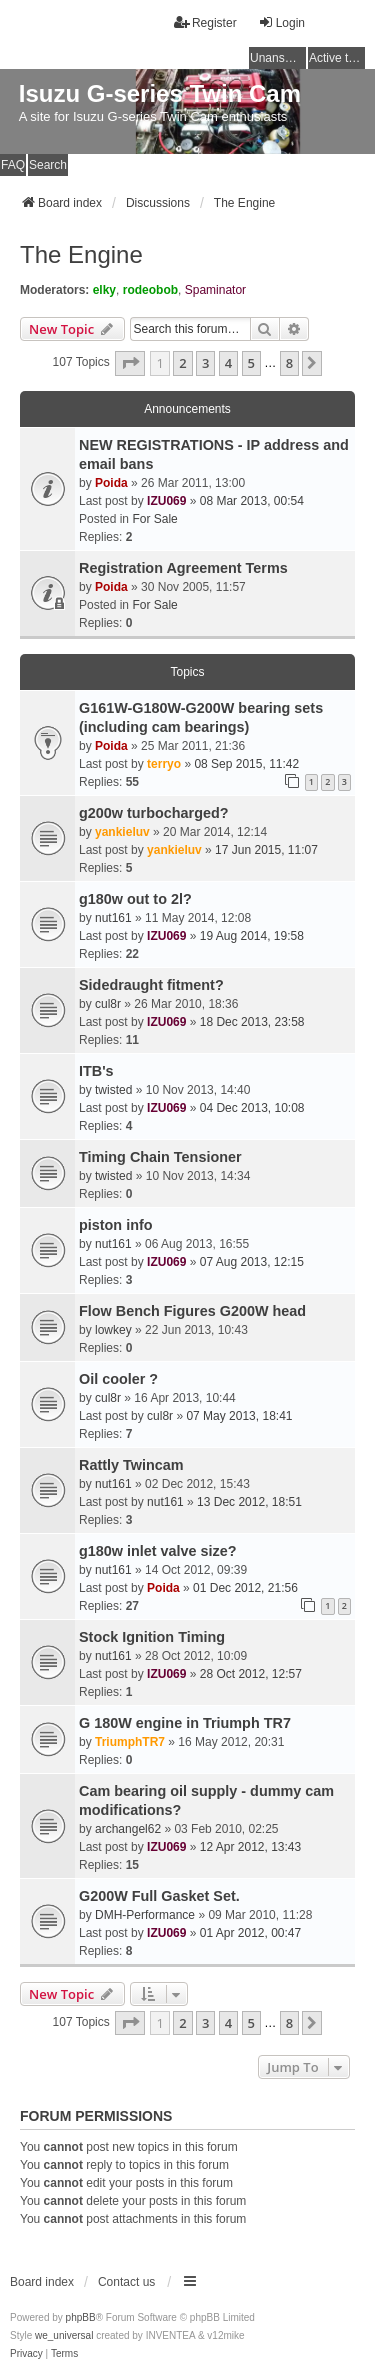 The image size is (375, 2373). Describe the element at coordinates (160, 1157) in the screenshot. I see `Timing Chain Tensioner` at that location.